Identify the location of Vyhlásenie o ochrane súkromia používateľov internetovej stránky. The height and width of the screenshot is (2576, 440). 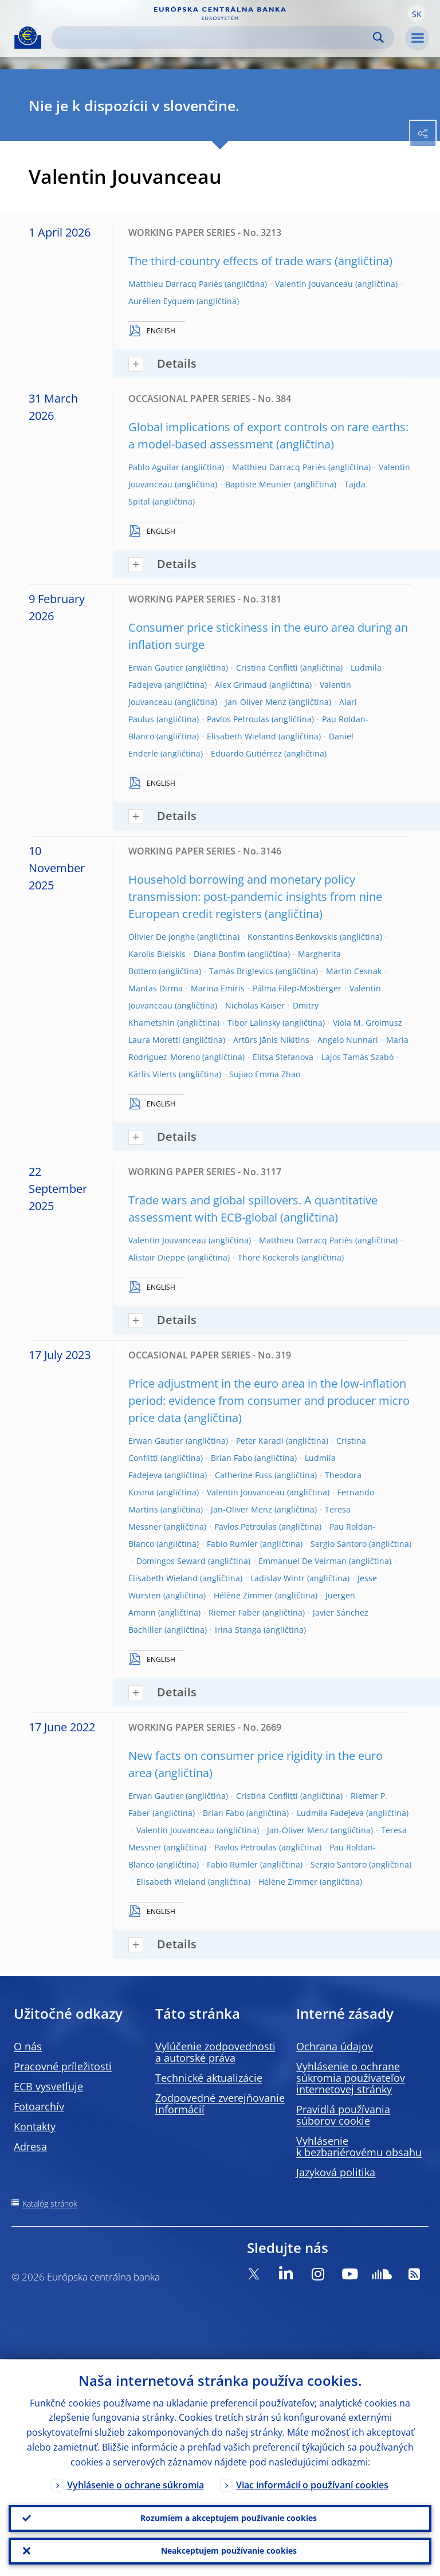
(350, 2077).